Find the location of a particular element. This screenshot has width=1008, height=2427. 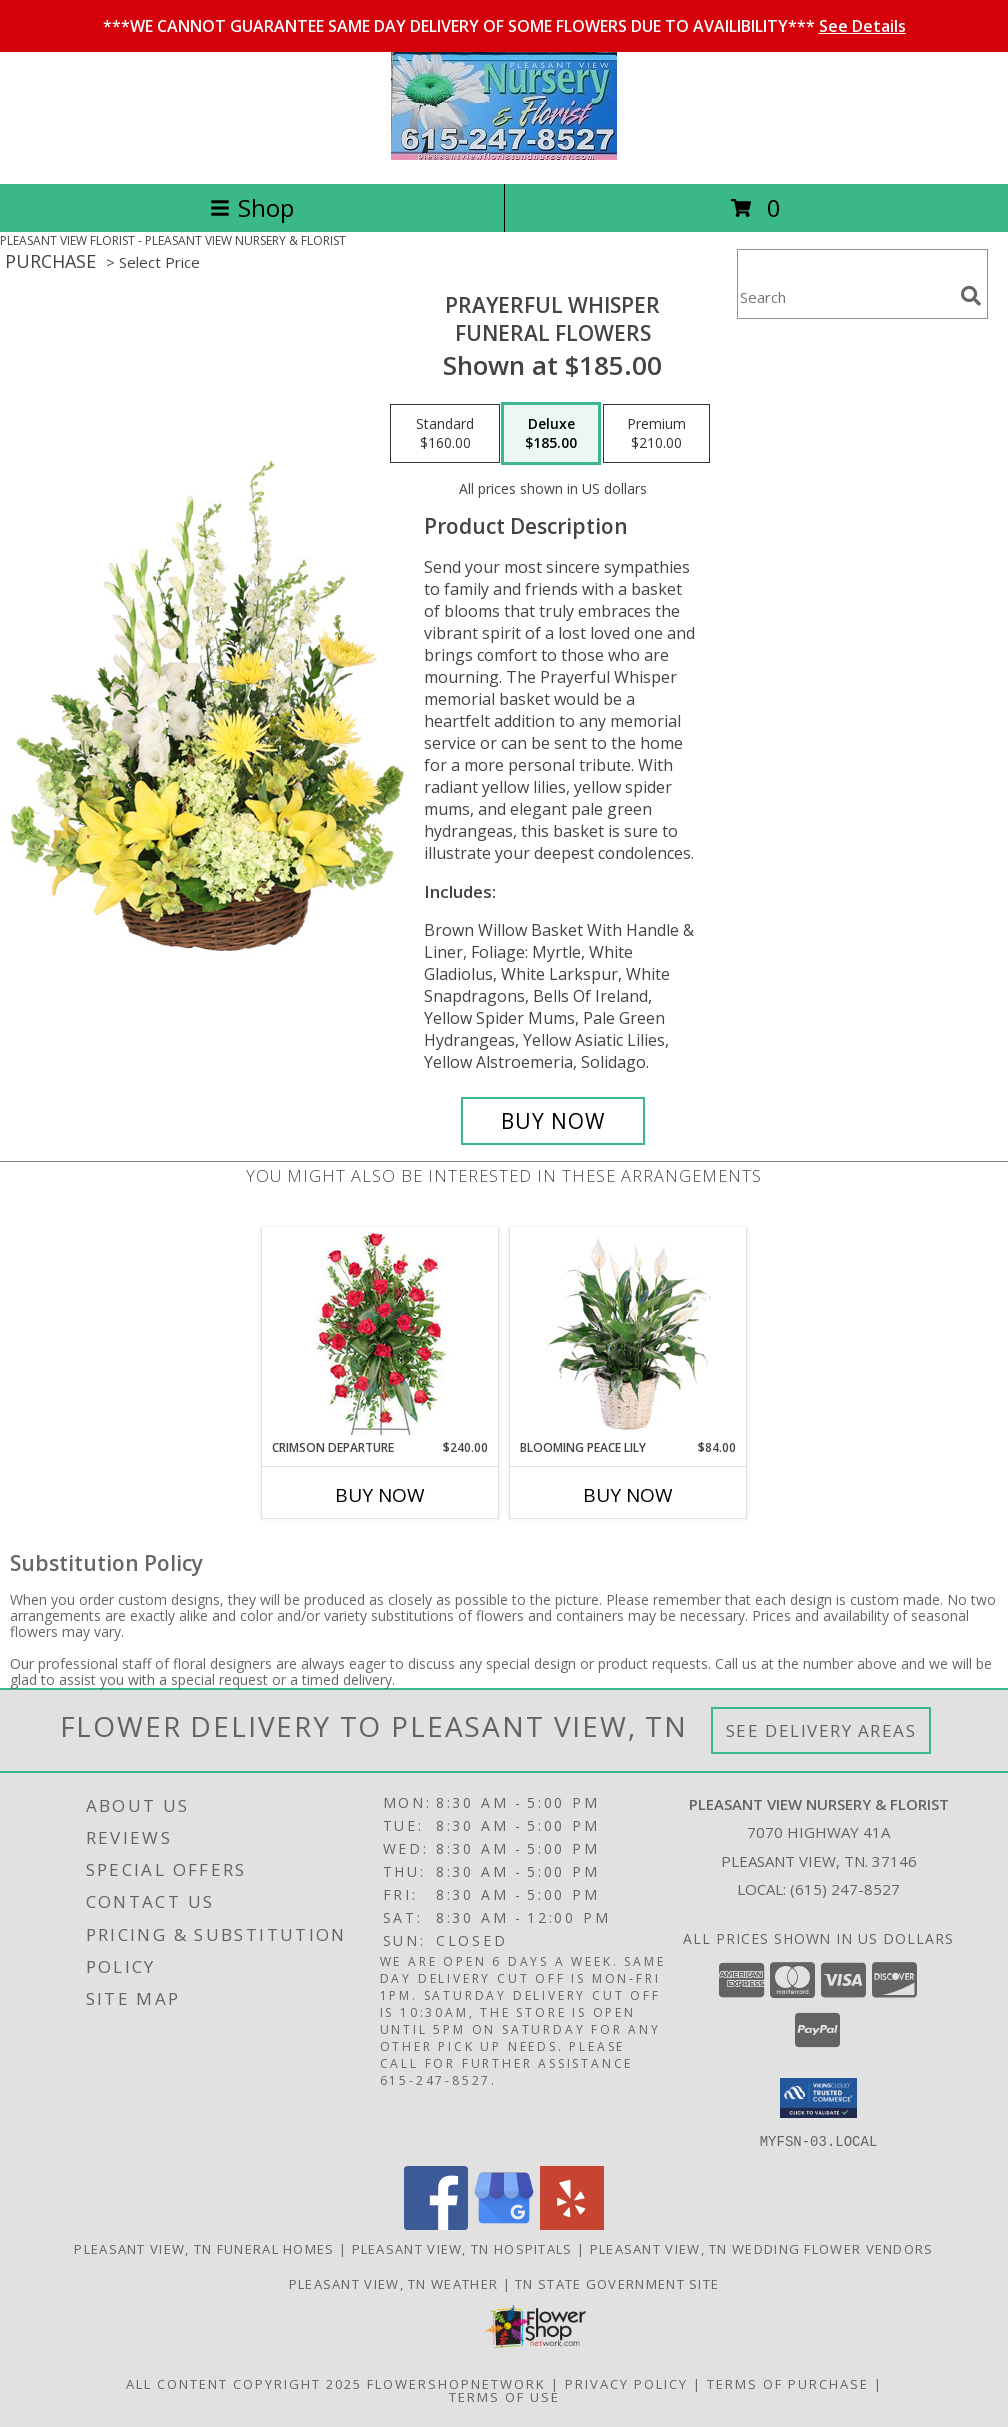

Pleasant View, TN Hospitals [Pleasant View, TN Hospitals (opens in new window)] is located at coordinates (462, 2248).